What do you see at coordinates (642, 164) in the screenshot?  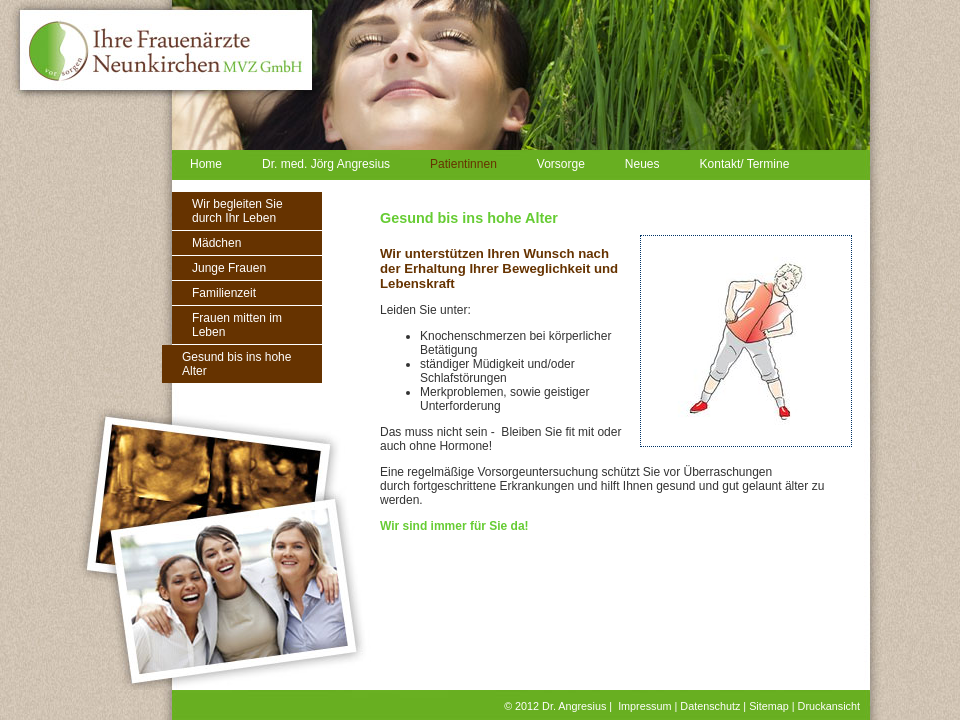 I see `Neues` at bounding box center [642, 164].